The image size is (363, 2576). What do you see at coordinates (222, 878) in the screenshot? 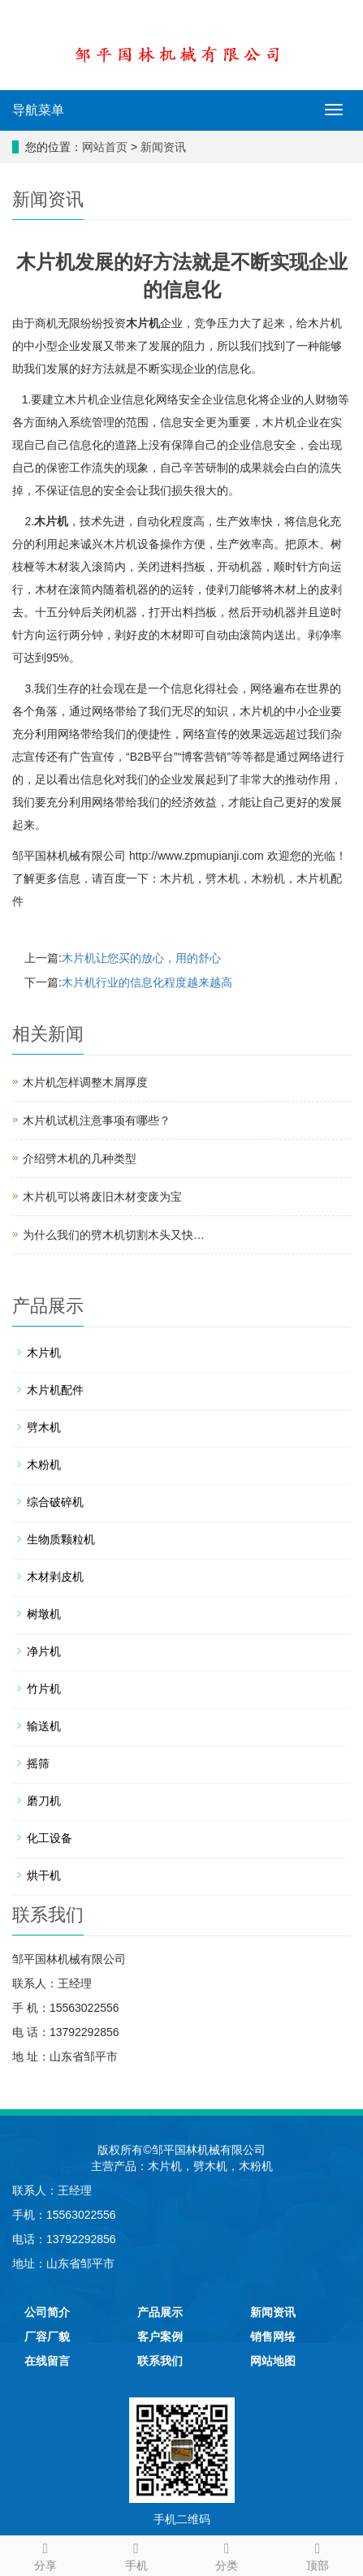
I see `劈木机` at bounding box center [222, 878].